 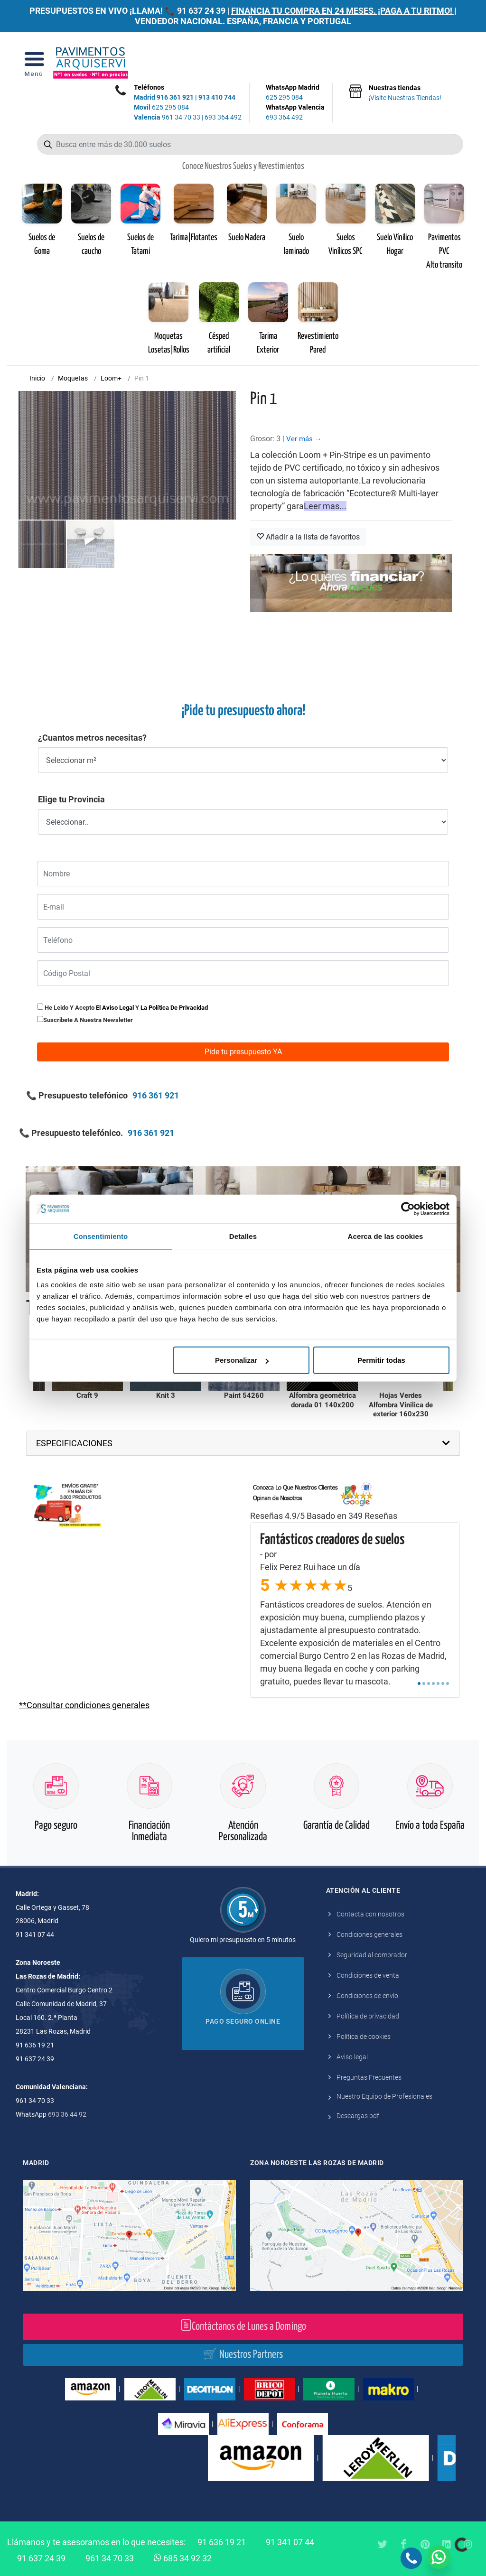 I want to click on Condiciones de envío, so click(x=367, y=1995).